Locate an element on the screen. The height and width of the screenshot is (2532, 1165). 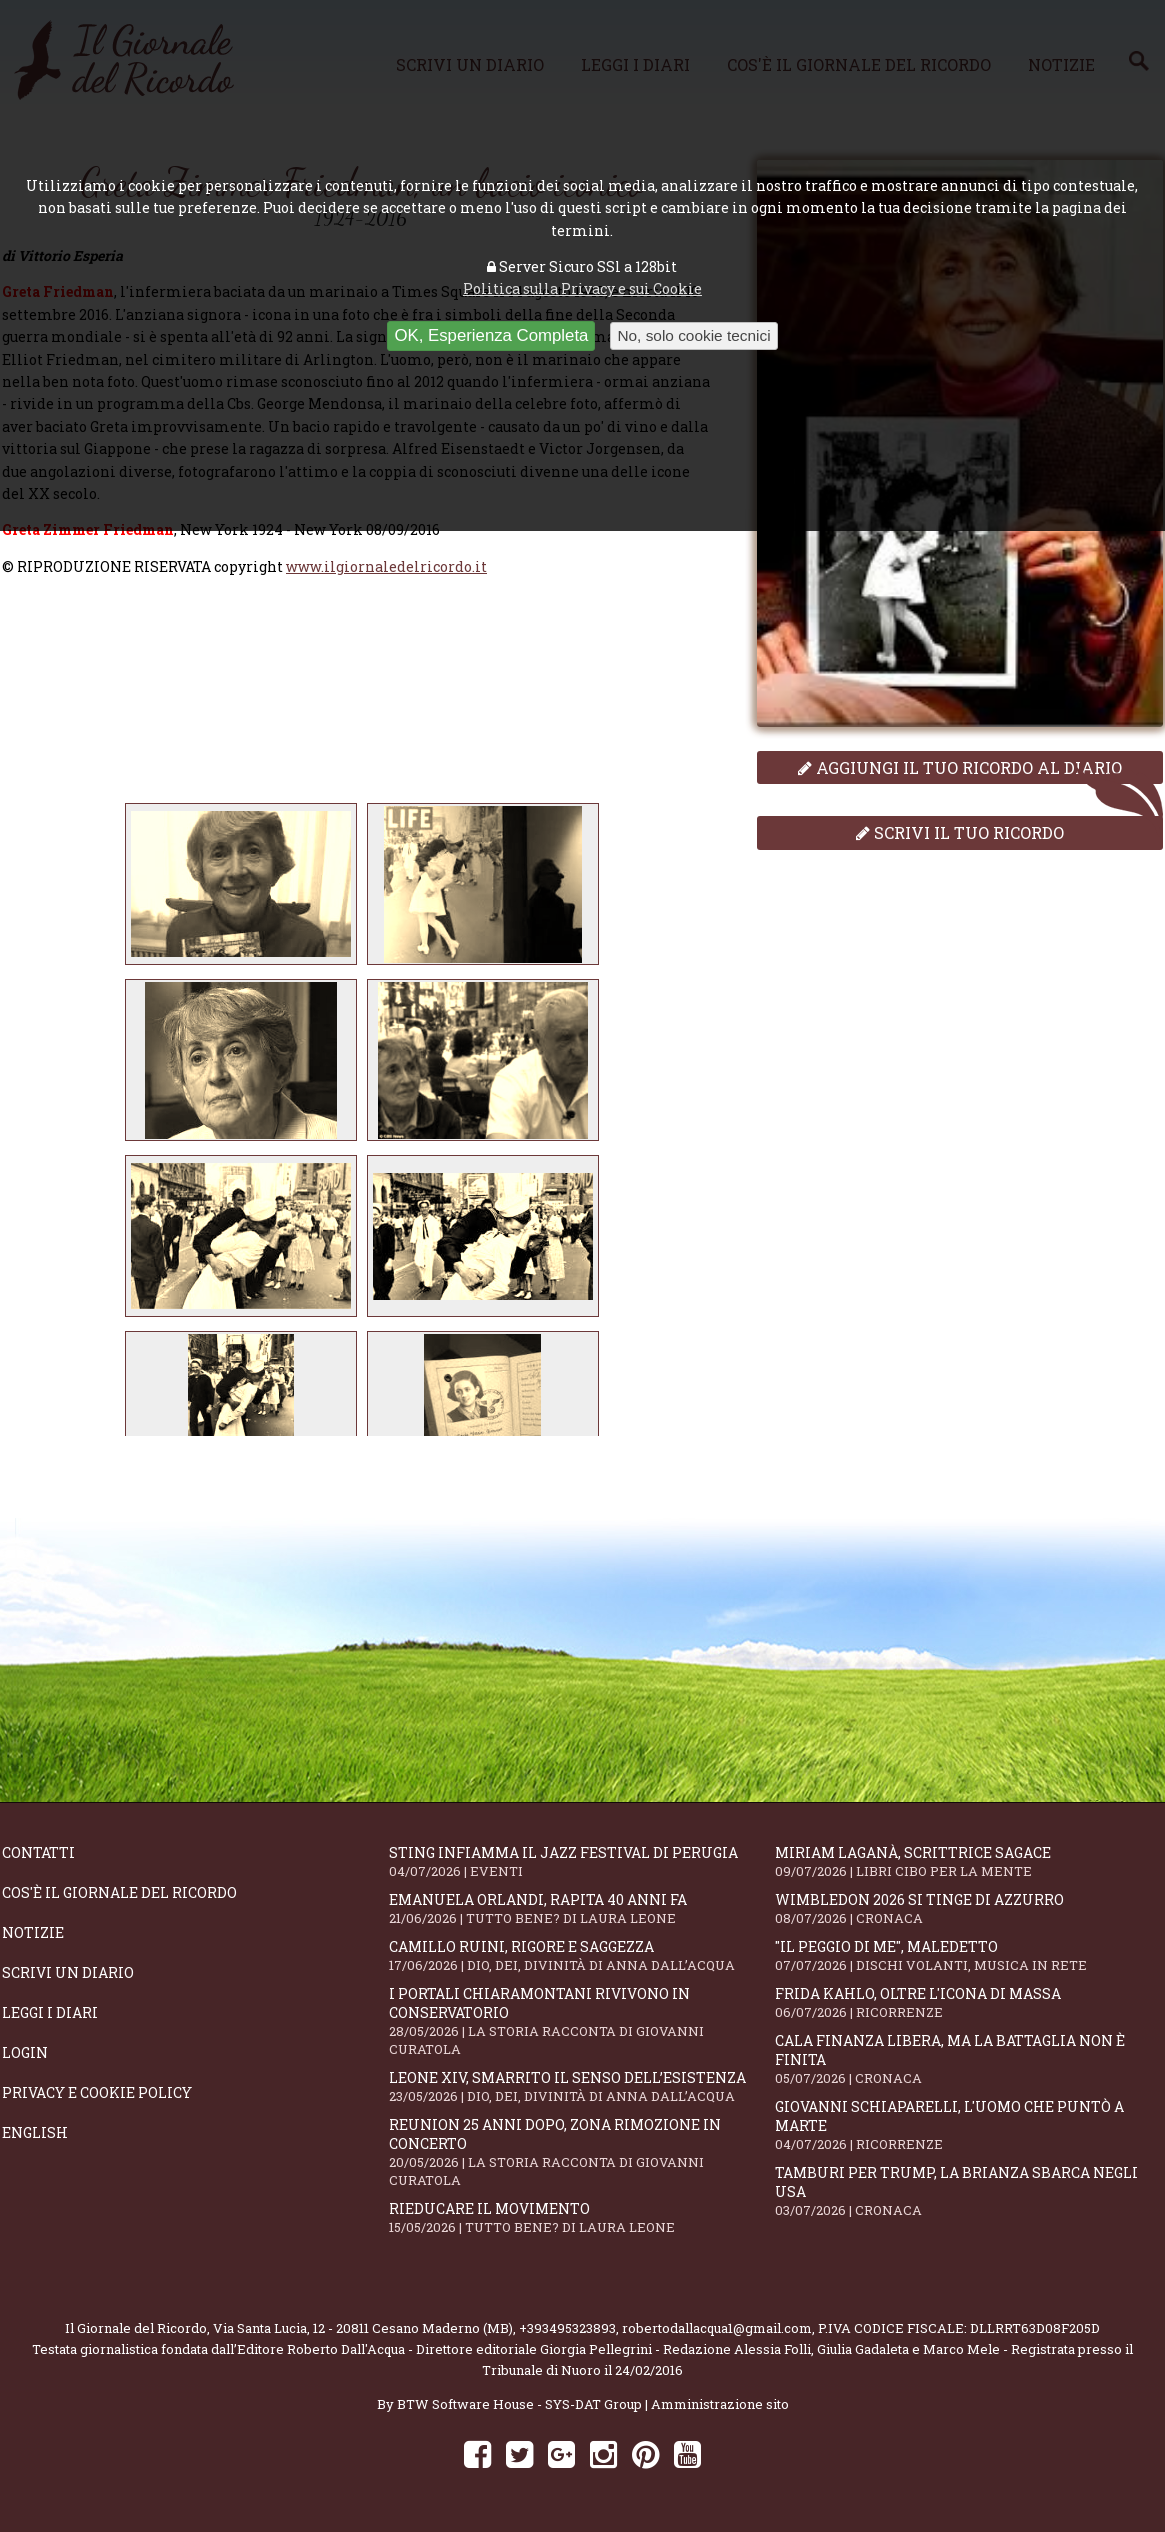
Frida Kahlo, oltre l'Icona di Massa is located at coordinates (968, 2002).